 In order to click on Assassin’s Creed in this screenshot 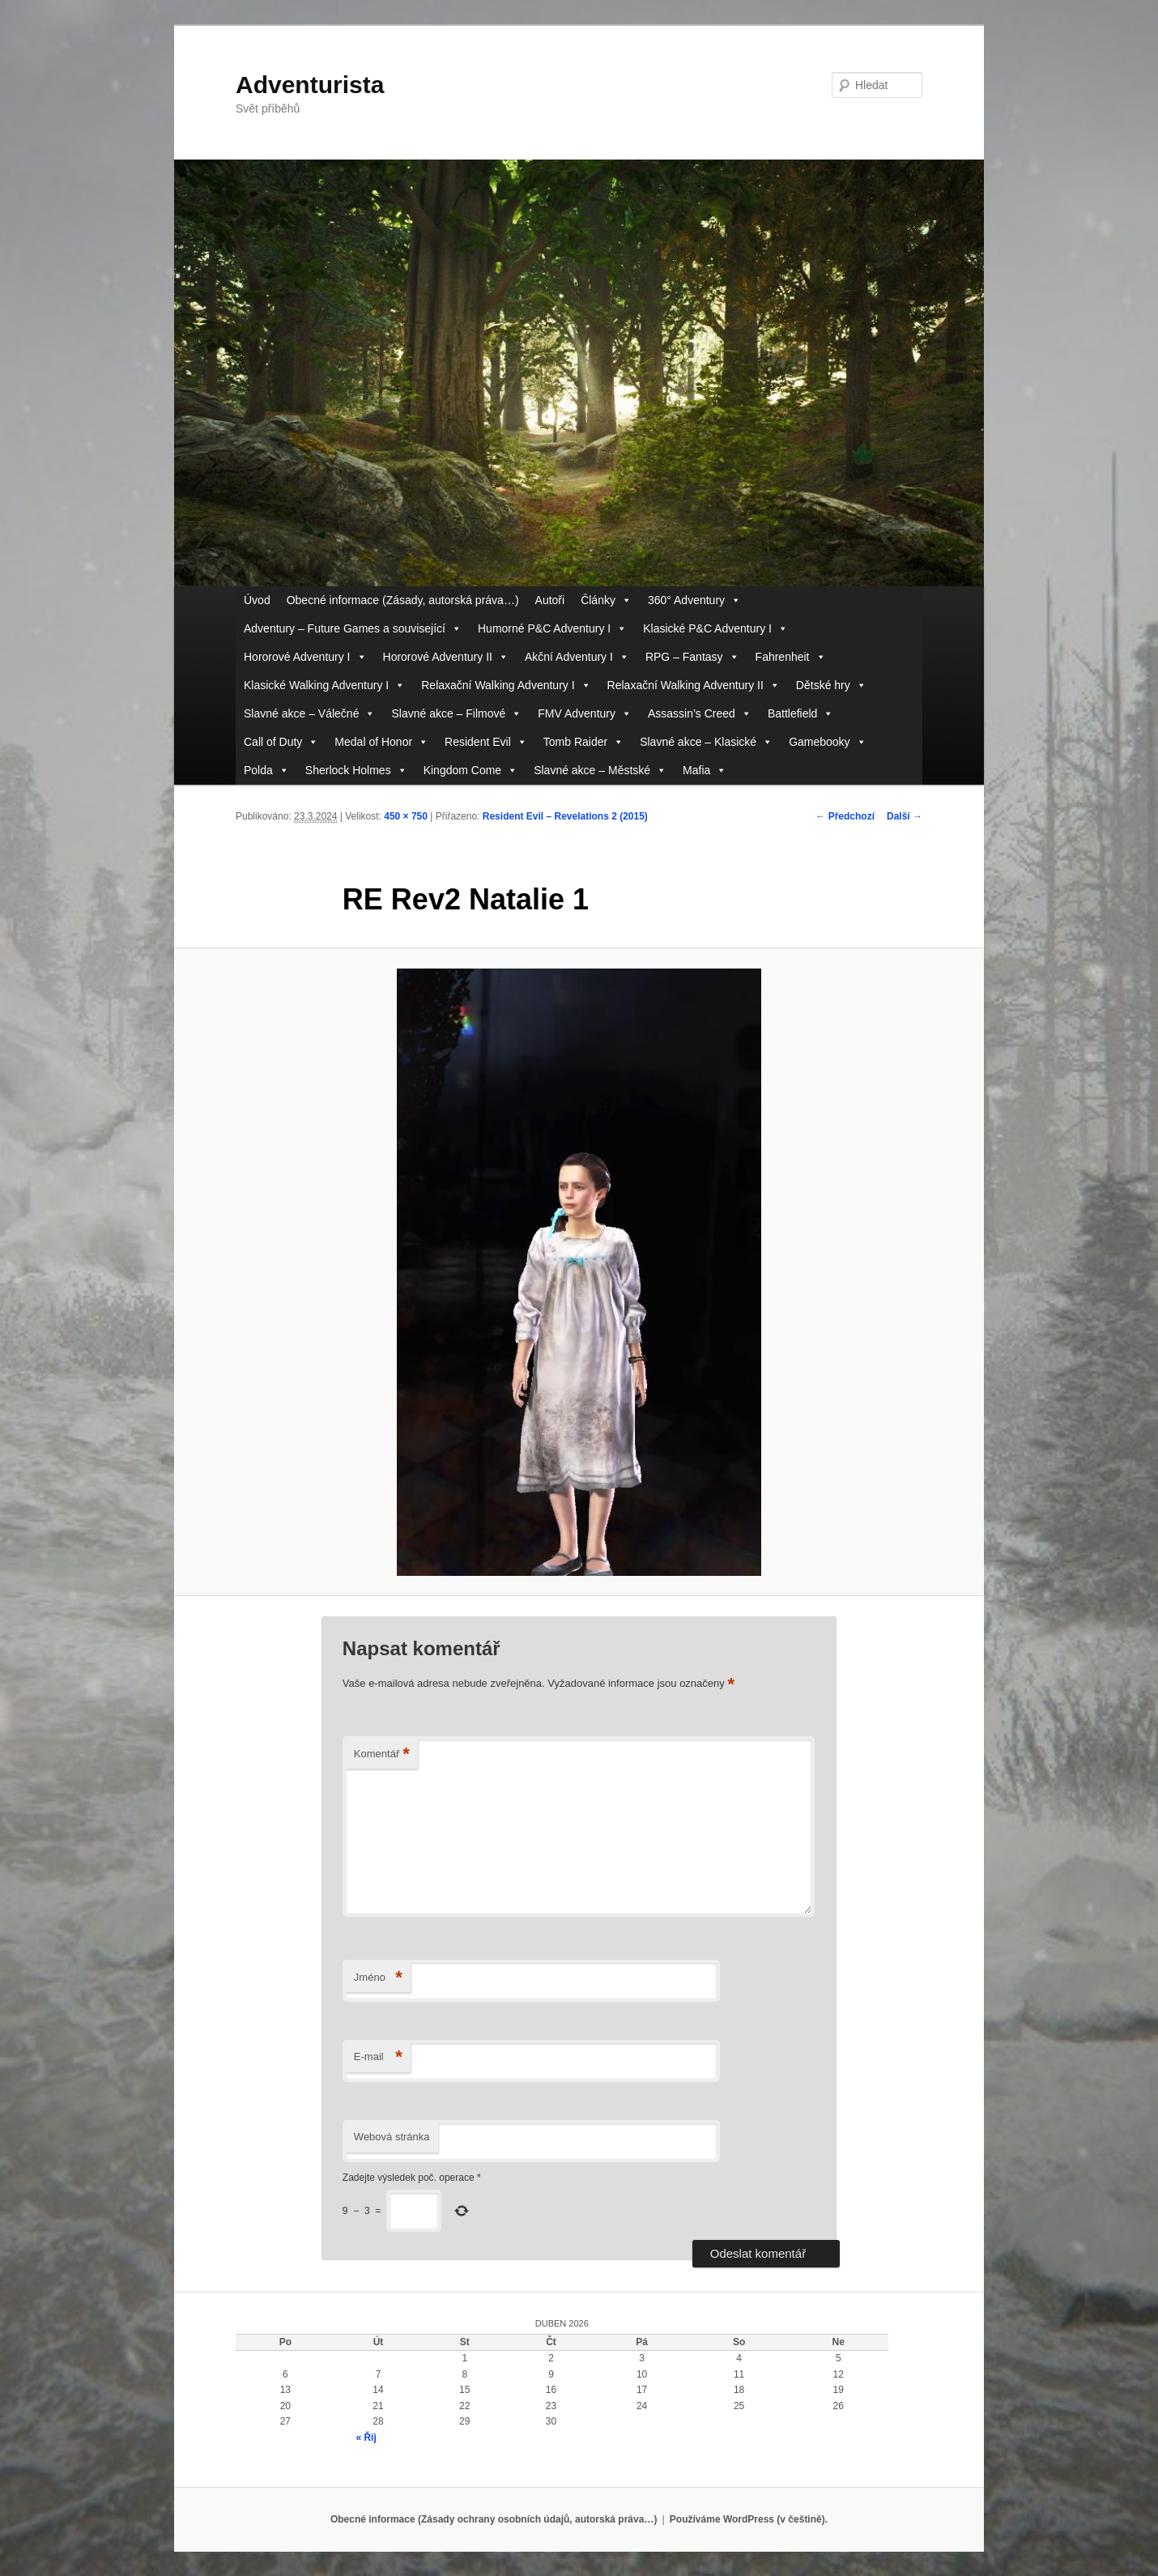, I will do `click(699, 714)`.